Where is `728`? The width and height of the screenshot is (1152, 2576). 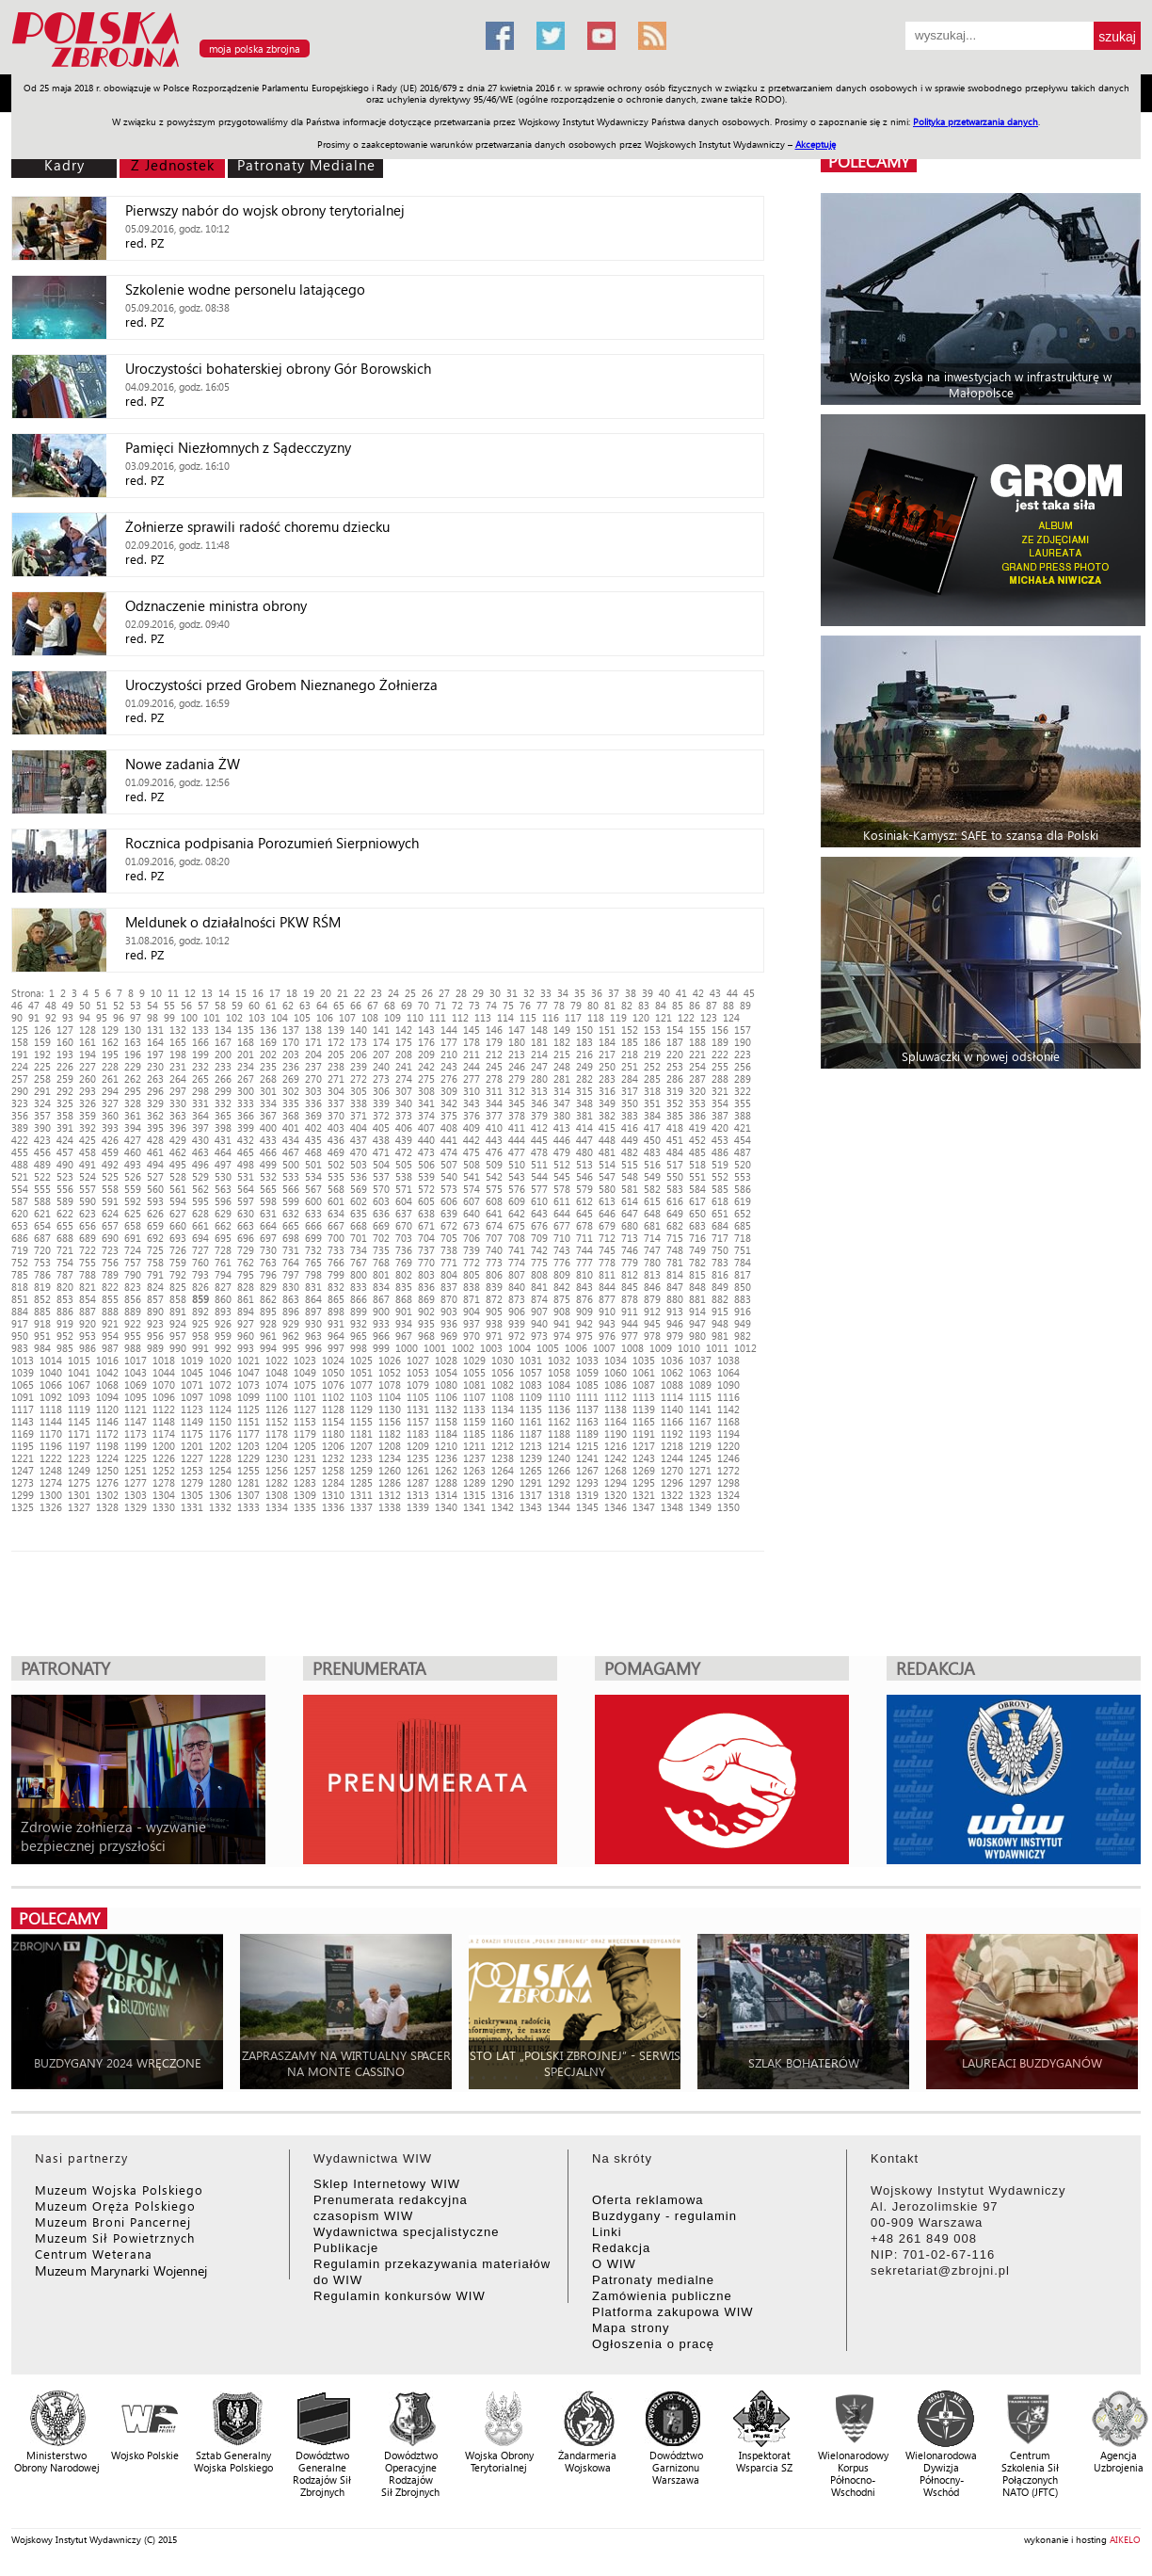
728 is located at coordinates (223, 1250).